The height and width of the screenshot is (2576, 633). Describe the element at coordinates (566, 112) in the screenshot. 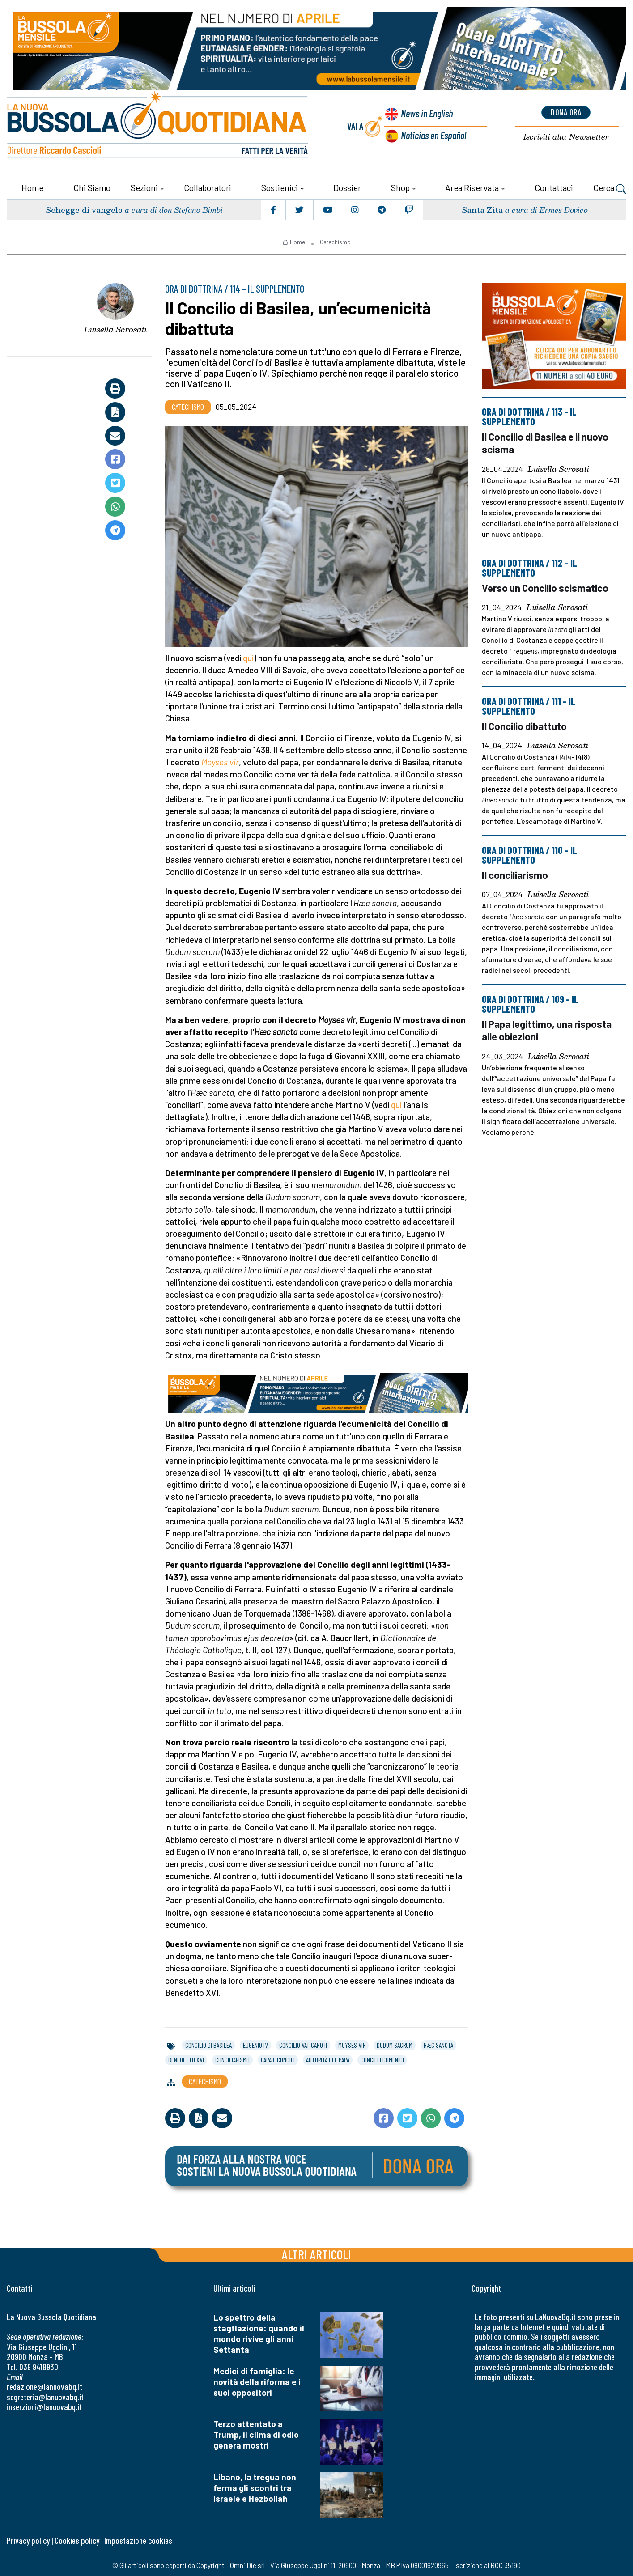

I see `dona ora` at that location.